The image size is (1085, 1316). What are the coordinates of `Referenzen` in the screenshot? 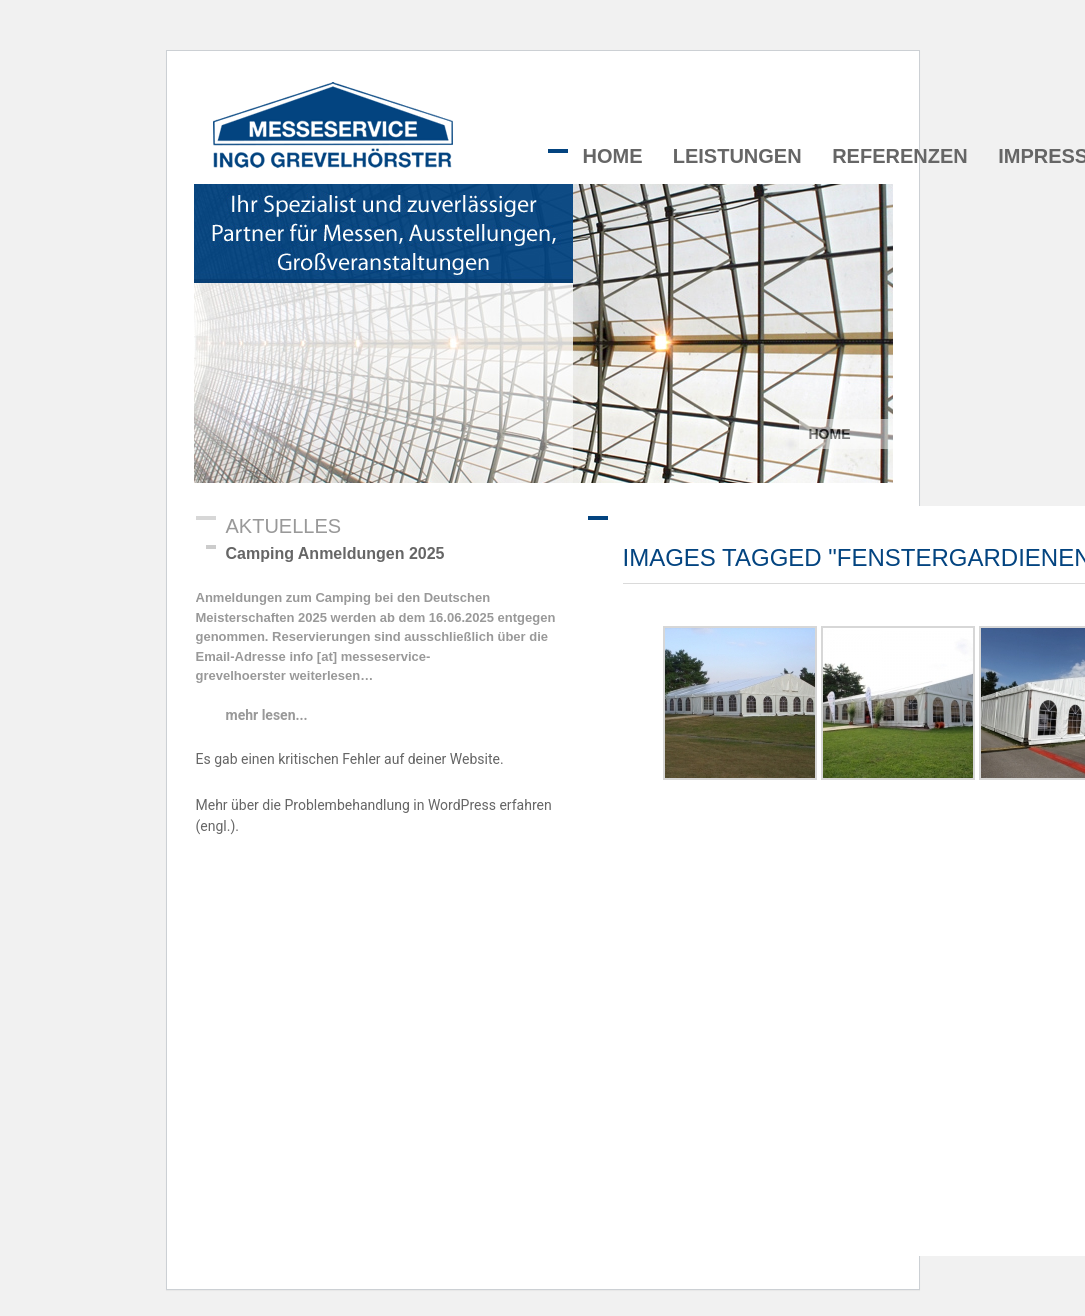 It's located at (900, 156).